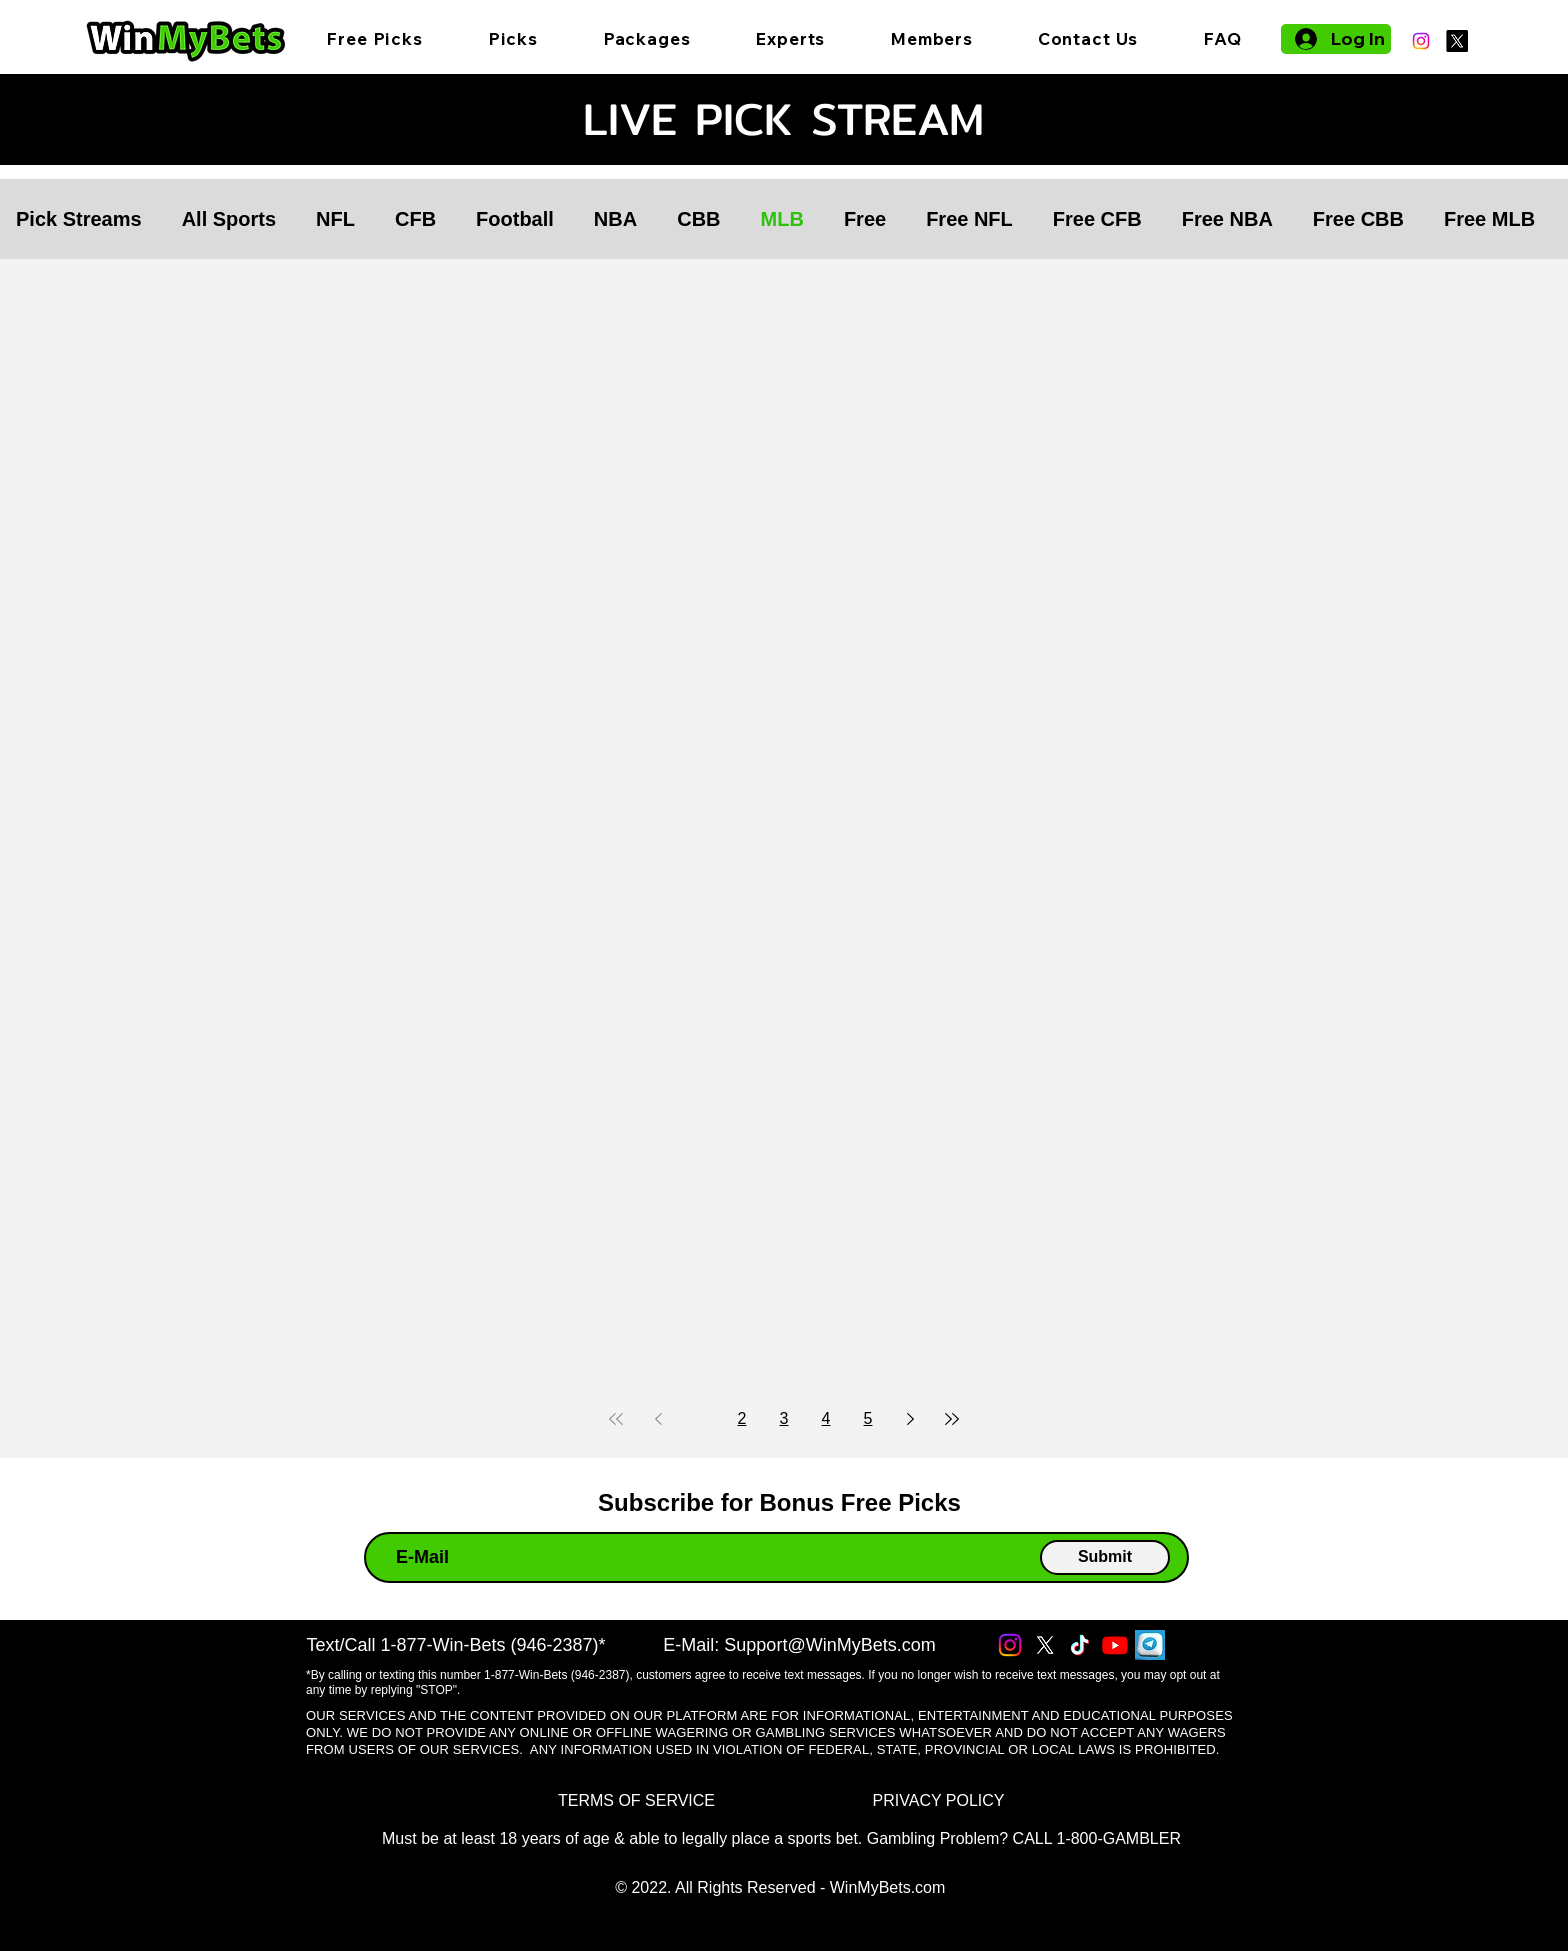  What do you see at coordinates (1457, 41) in the screenshot?
I see `[X]` at bounding box center [1457, 41].